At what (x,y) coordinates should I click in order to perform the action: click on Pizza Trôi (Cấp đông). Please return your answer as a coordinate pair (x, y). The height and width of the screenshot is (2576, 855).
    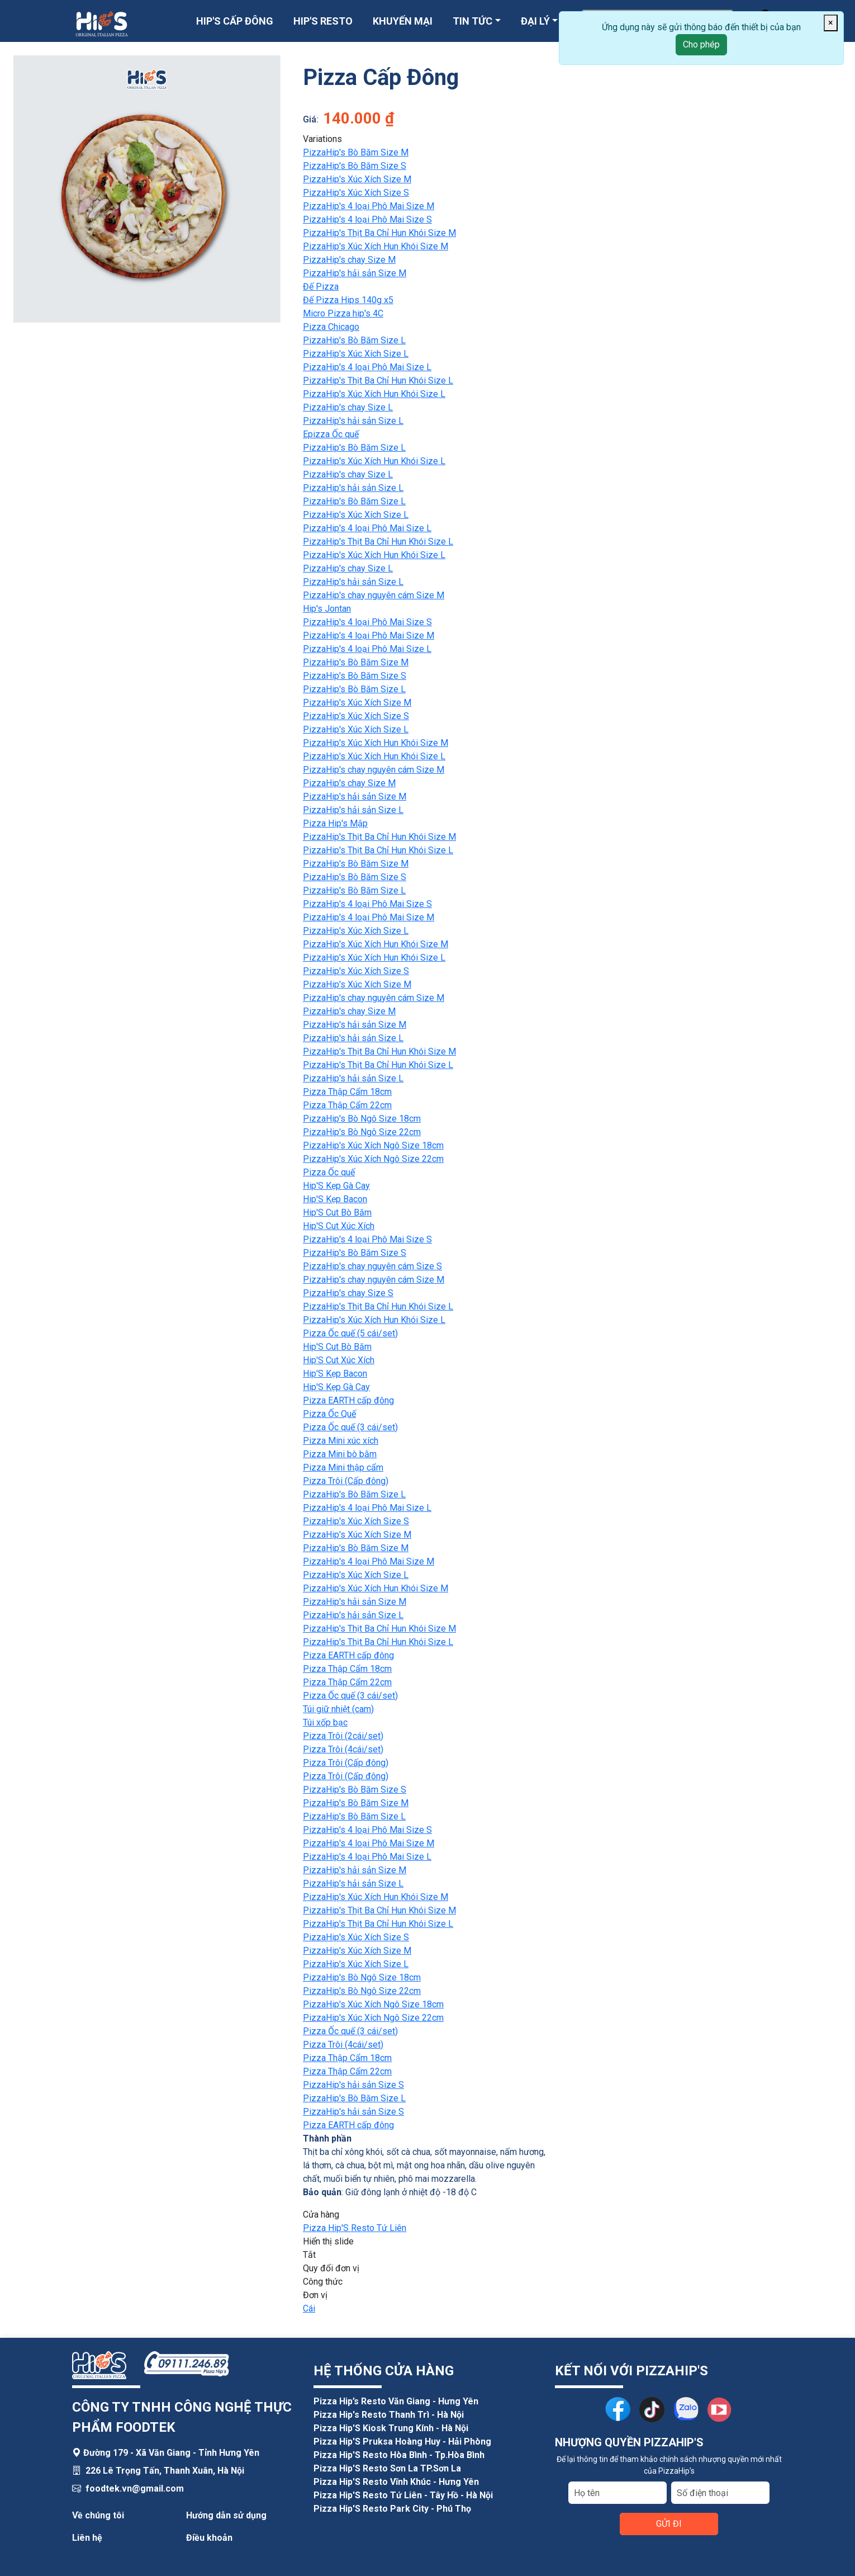
    Looking at the image, I should click on (345, 1481).